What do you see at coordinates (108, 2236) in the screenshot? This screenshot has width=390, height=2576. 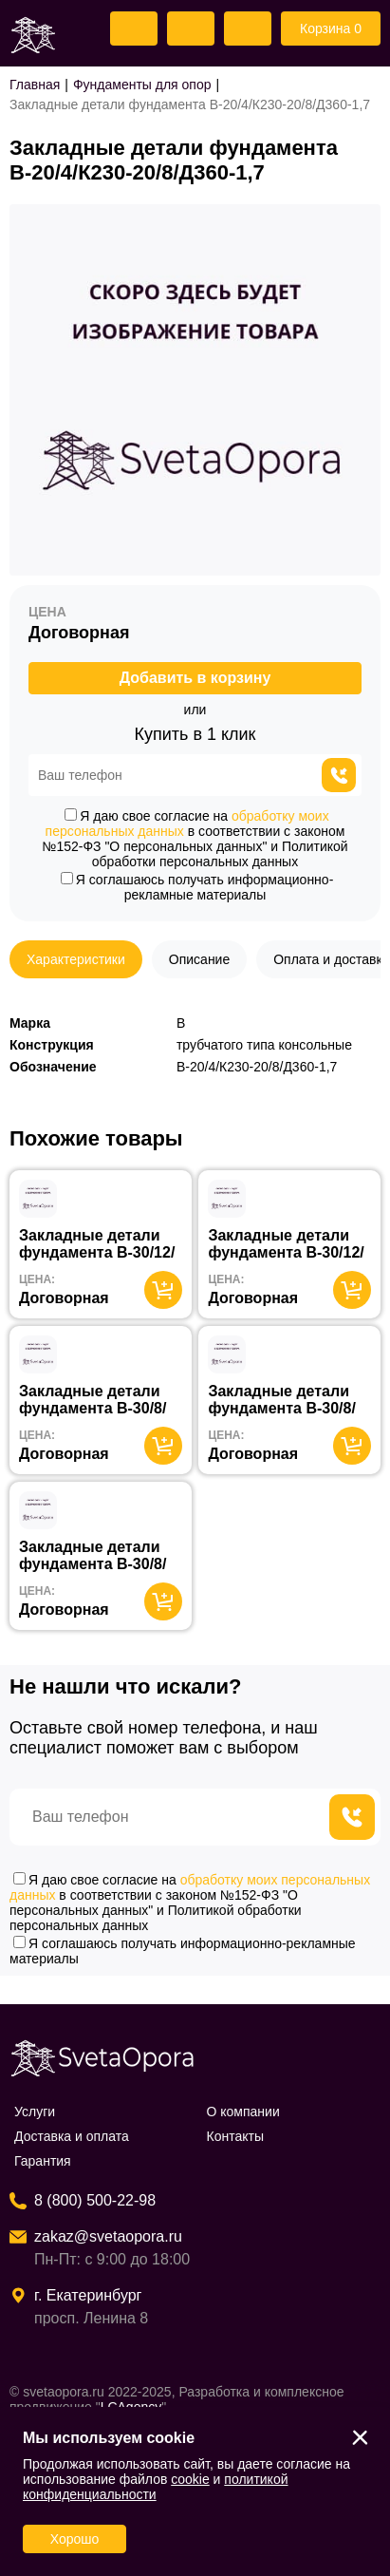 I see `zakaz@svetaopora.ru` at bounding box center [108, 2236].